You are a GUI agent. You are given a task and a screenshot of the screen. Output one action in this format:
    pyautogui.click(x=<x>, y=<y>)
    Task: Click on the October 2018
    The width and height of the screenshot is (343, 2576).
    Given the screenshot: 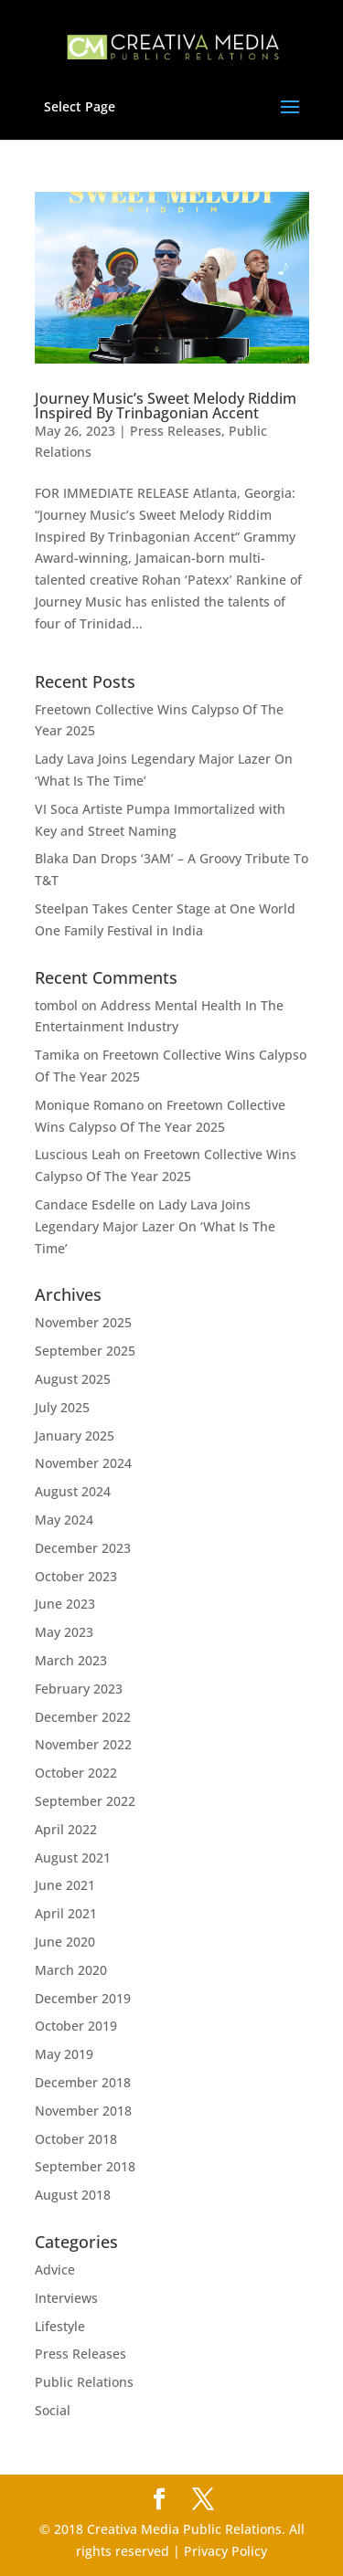 What is the action you would take?
    pyautogui.click(x=76, y=2139)
    